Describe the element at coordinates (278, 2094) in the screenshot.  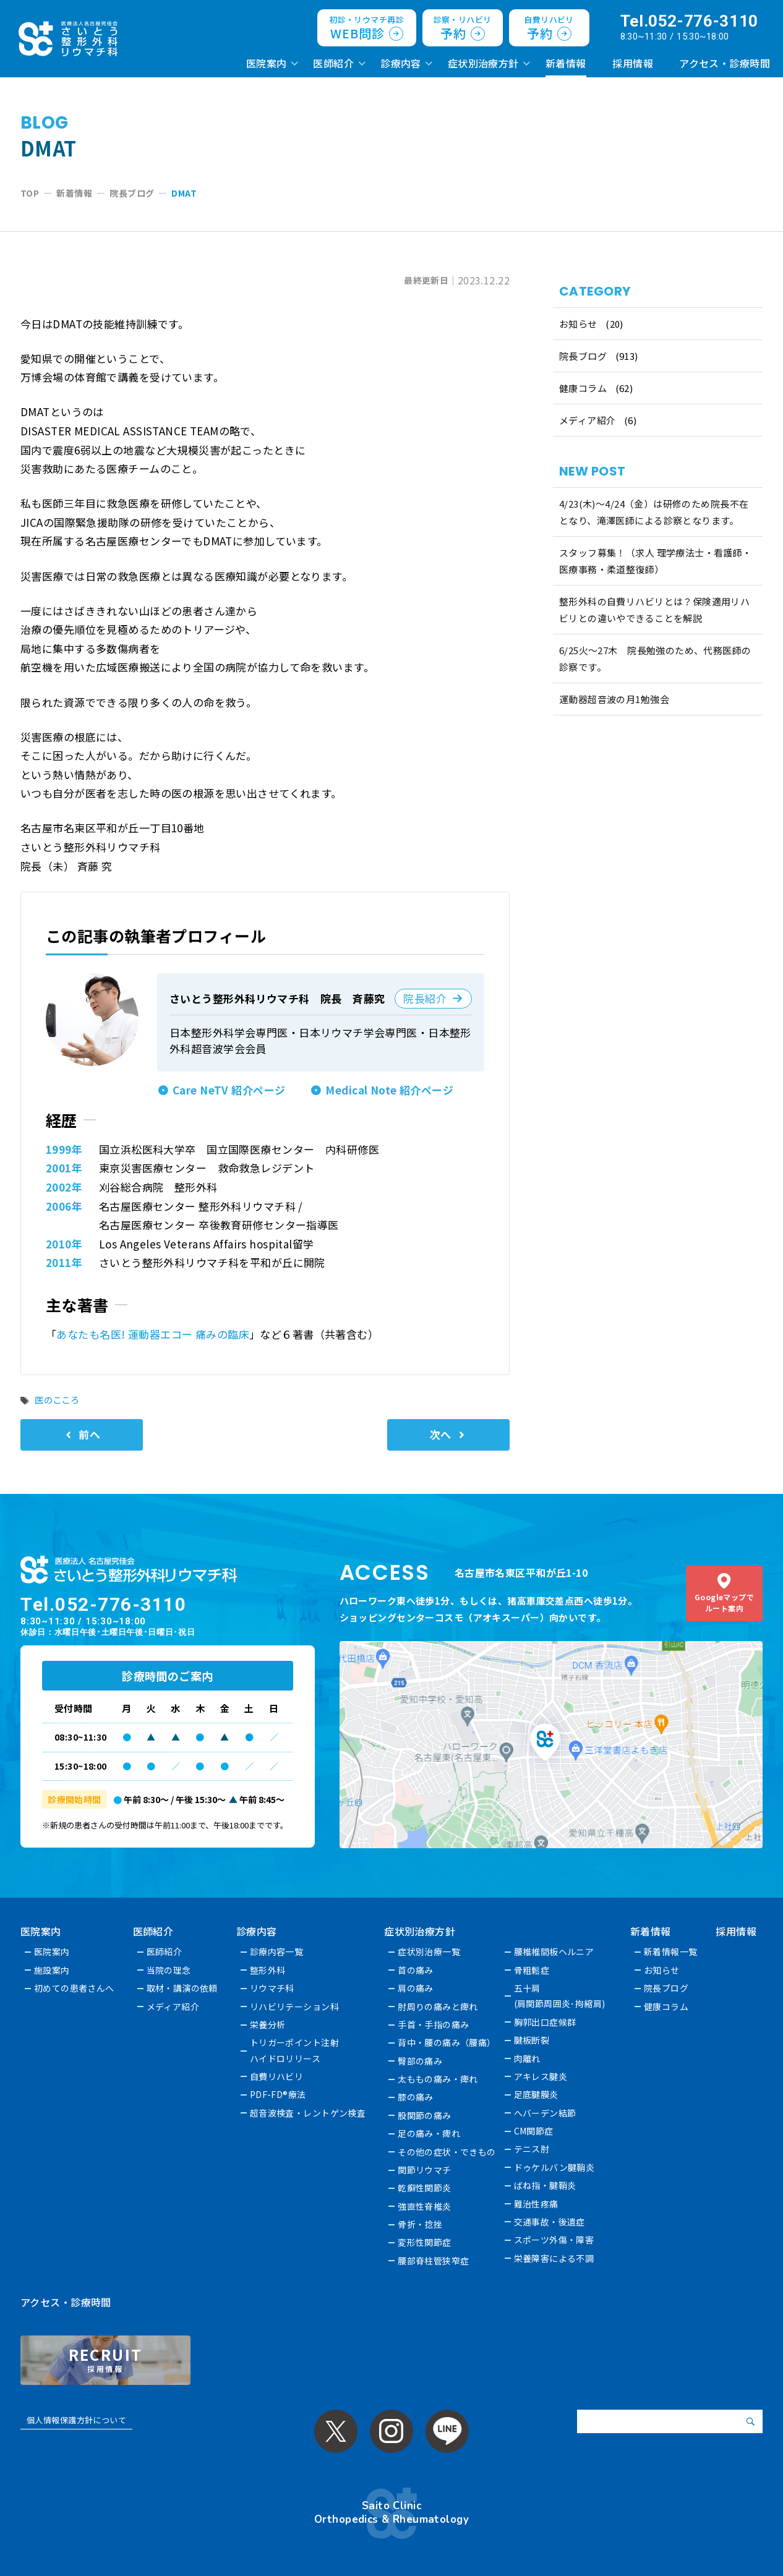
I see `PDF-FD®療法` at that location.